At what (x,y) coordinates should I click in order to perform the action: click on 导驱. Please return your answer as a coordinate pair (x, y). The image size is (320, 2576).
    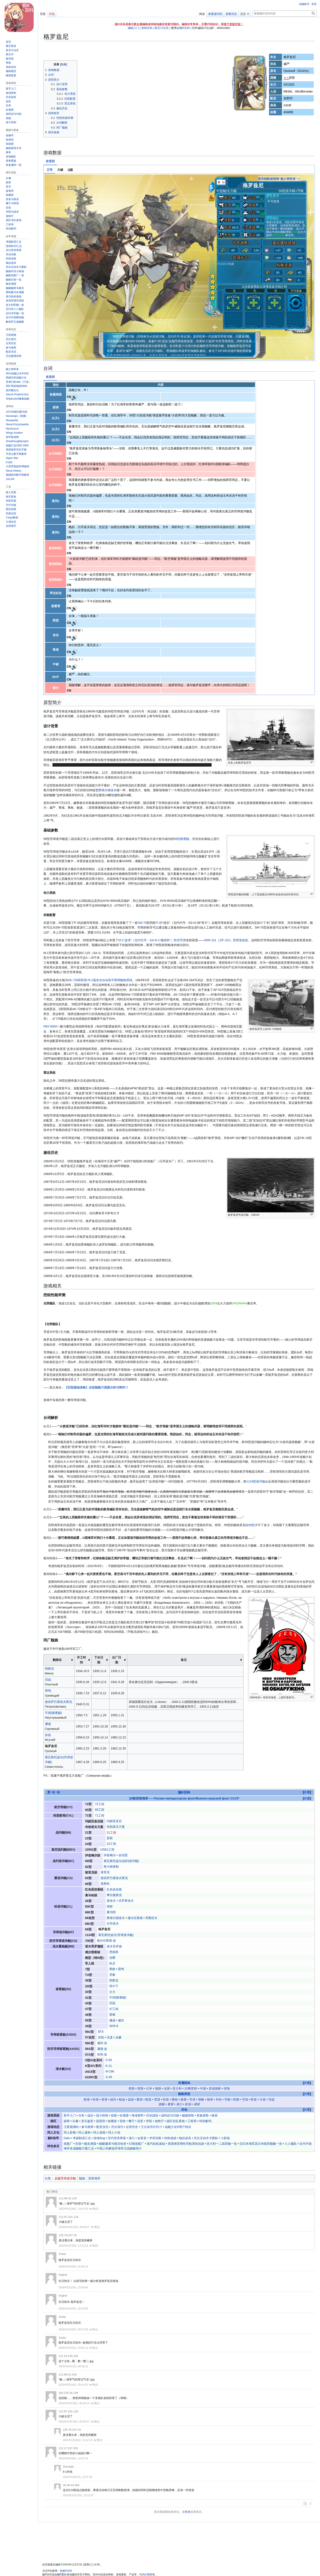
    Looking at the image, I should click on (227, 2099).